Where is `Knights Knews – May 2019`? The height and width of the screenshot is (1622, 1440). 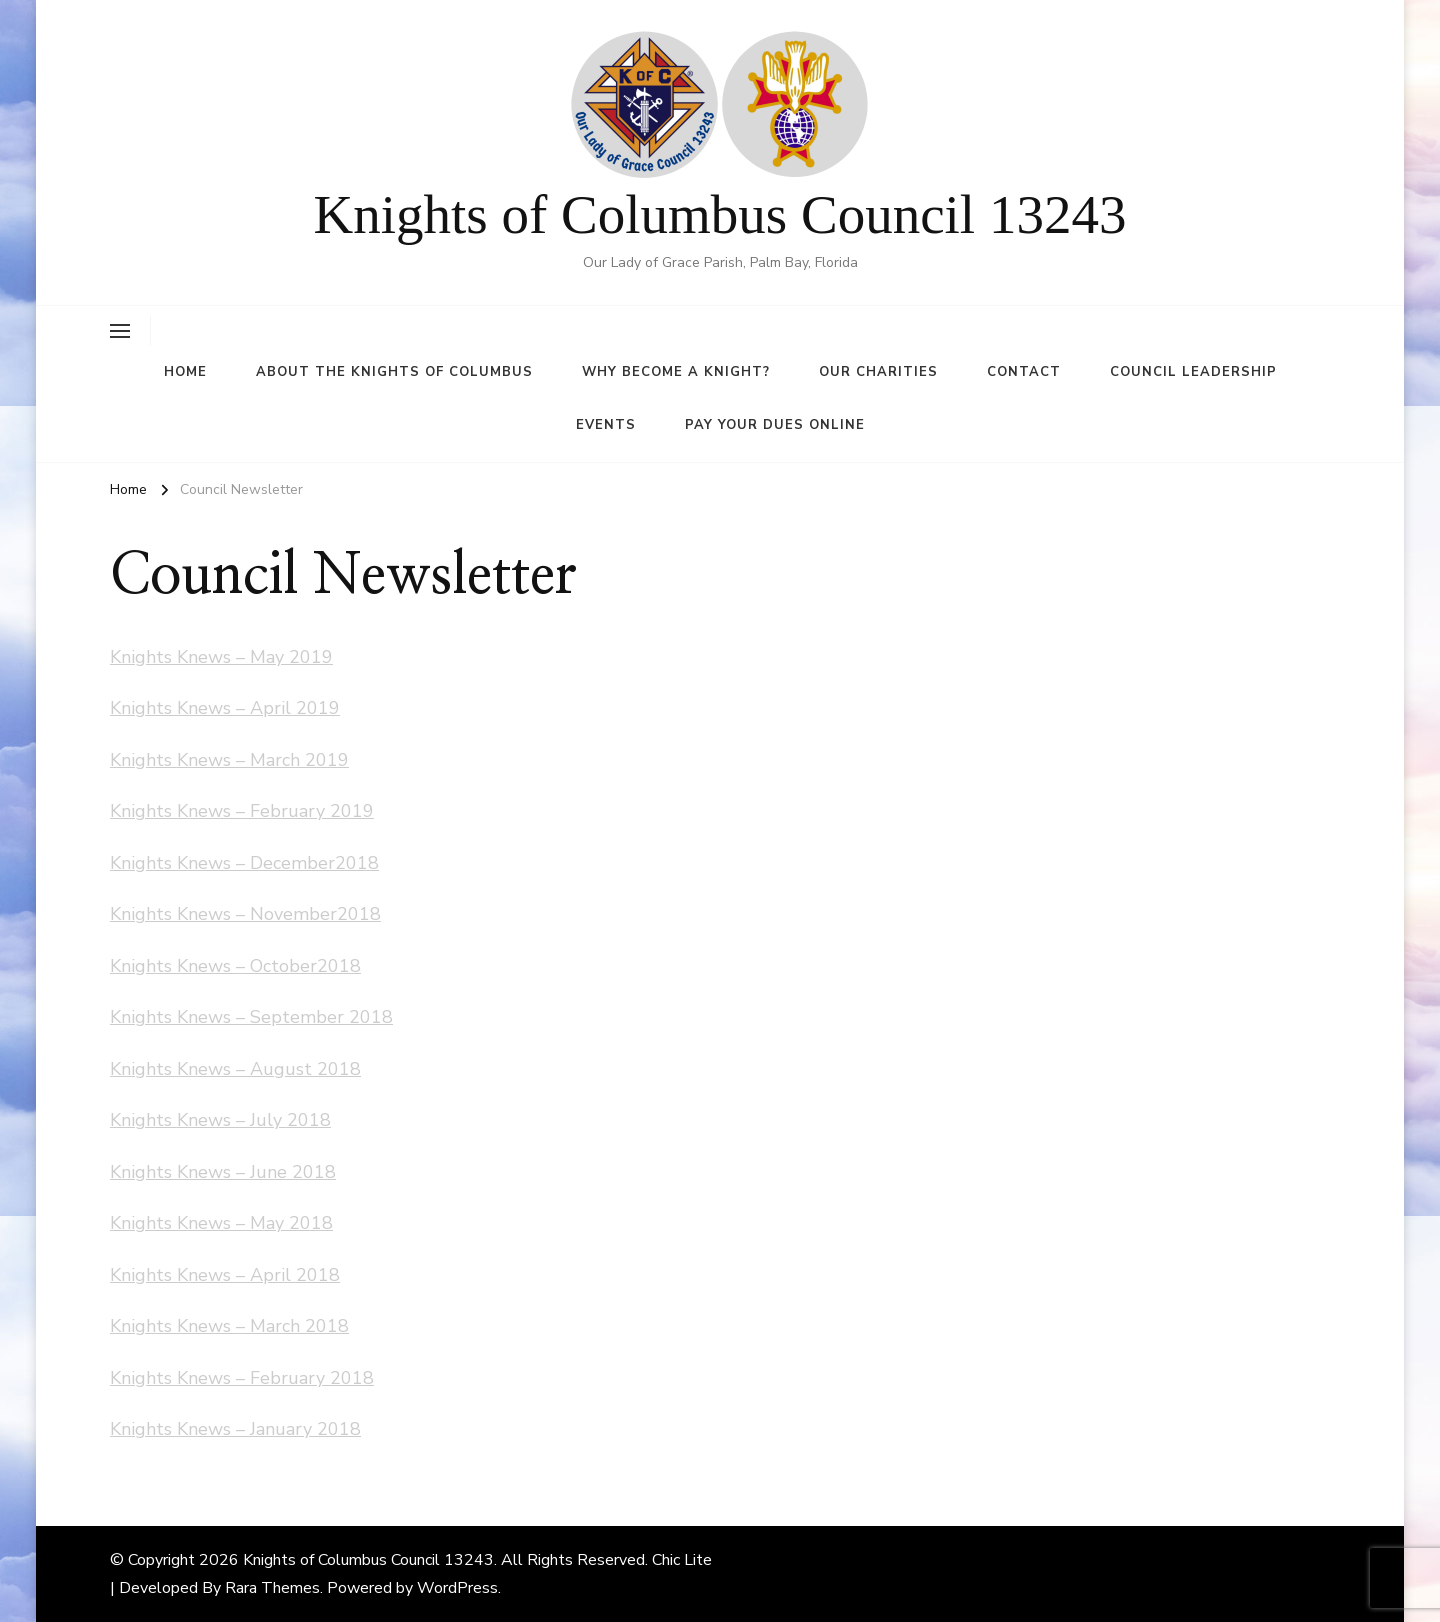
Knights Knews – May 2019 is located at coordinates (221, 657).